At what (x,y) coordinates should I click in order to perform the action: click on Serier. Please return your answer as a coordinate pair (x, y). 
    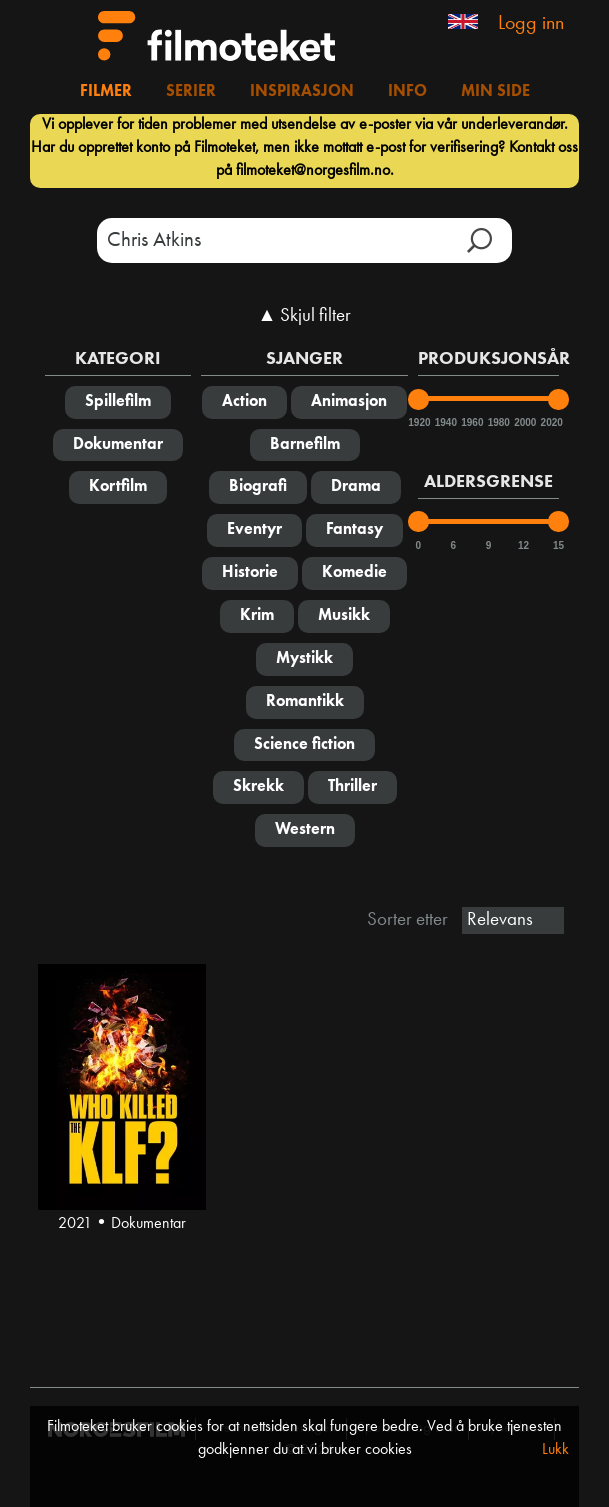
    Looking at the image, I should click on (191, 92).